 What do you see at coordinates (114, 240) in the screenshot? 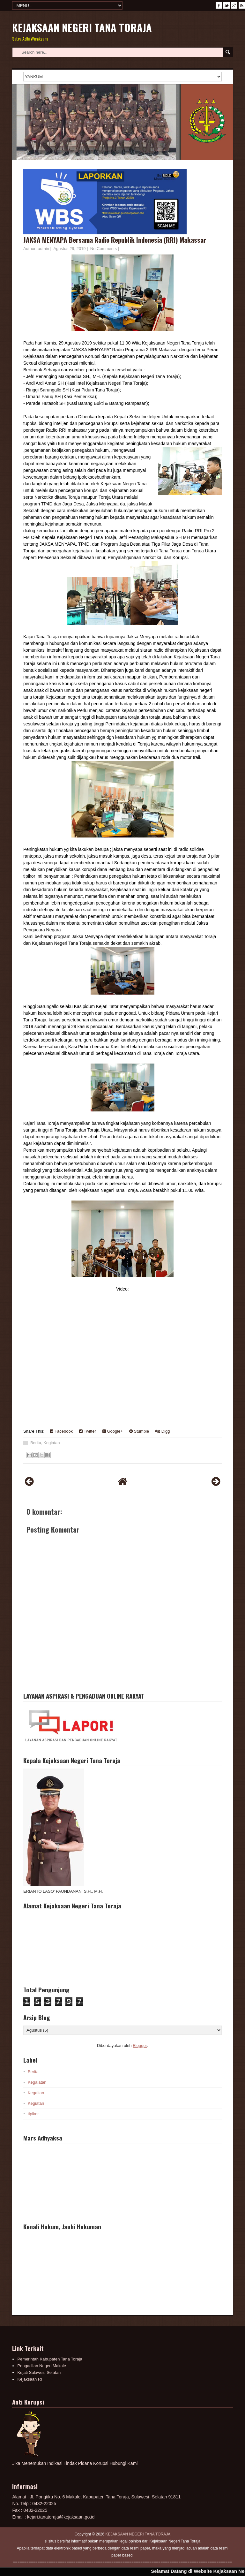
I see `JAKSA MENYAPA Bersama Radio Republik Indonesia (RRI) Makassar` at bounding box center [114, 240].